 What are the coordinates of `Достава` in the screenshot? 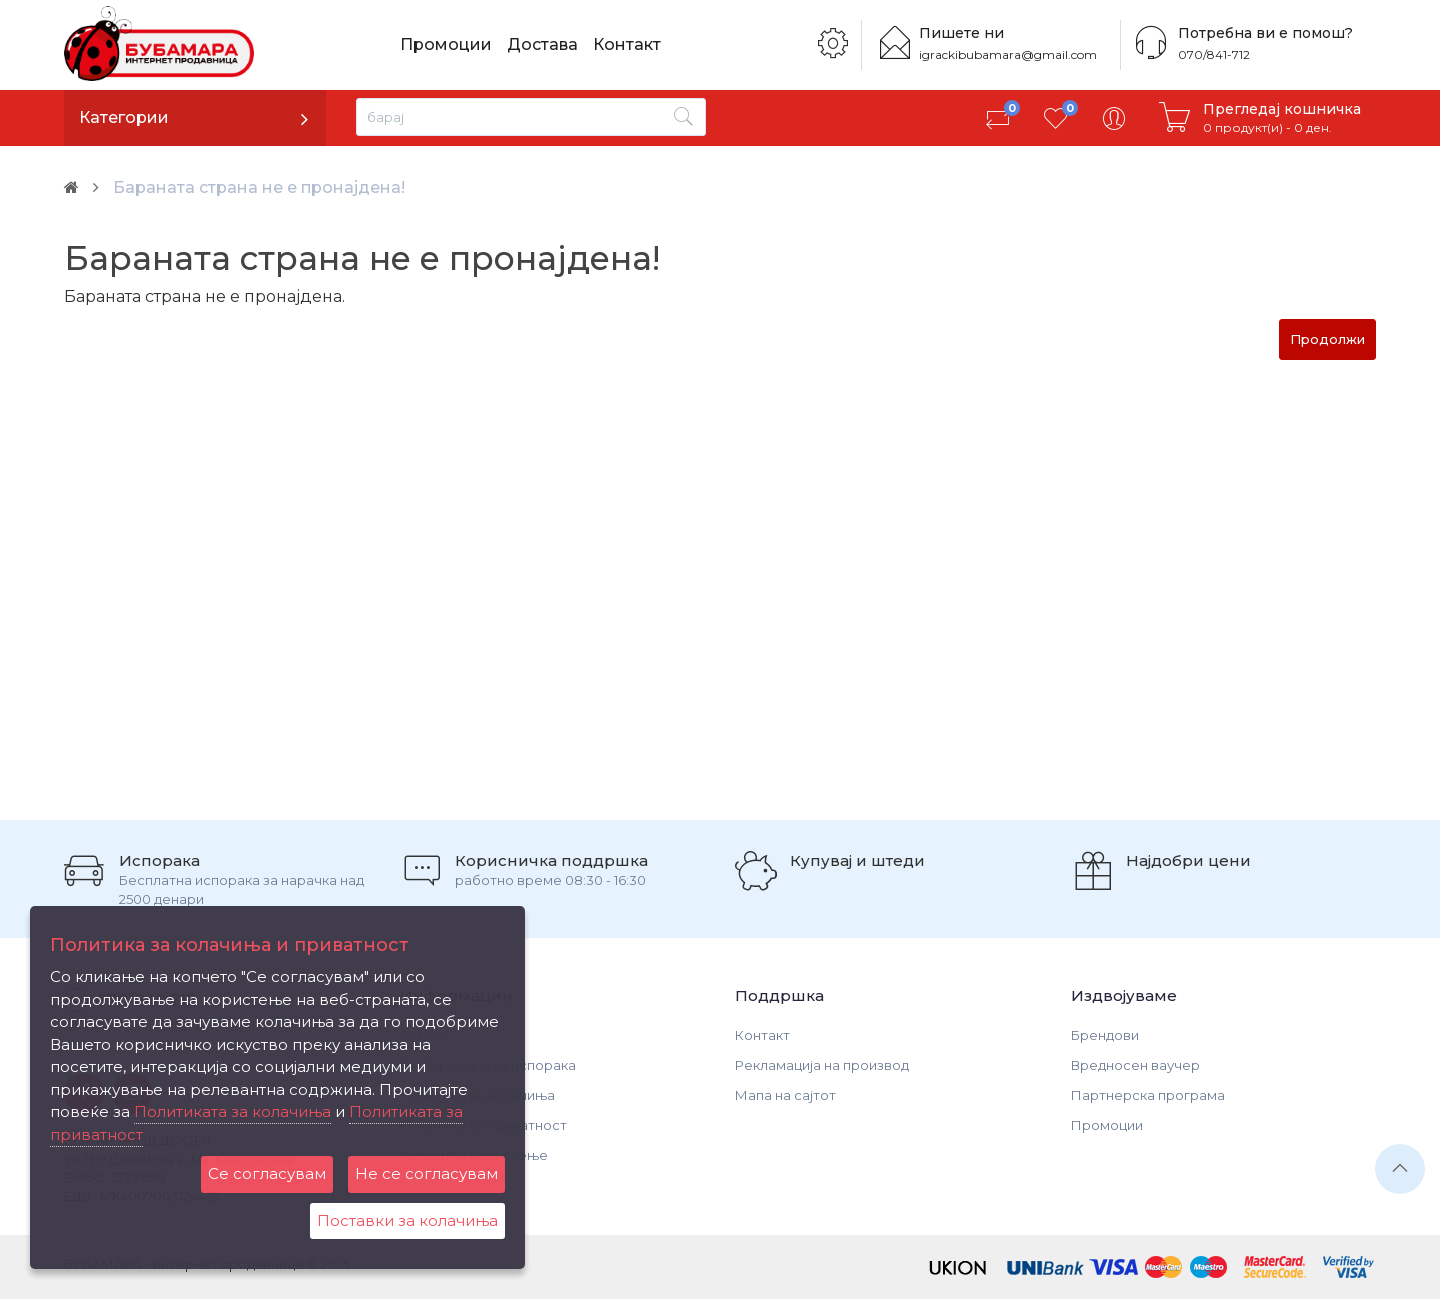 It's located at (542, 44).